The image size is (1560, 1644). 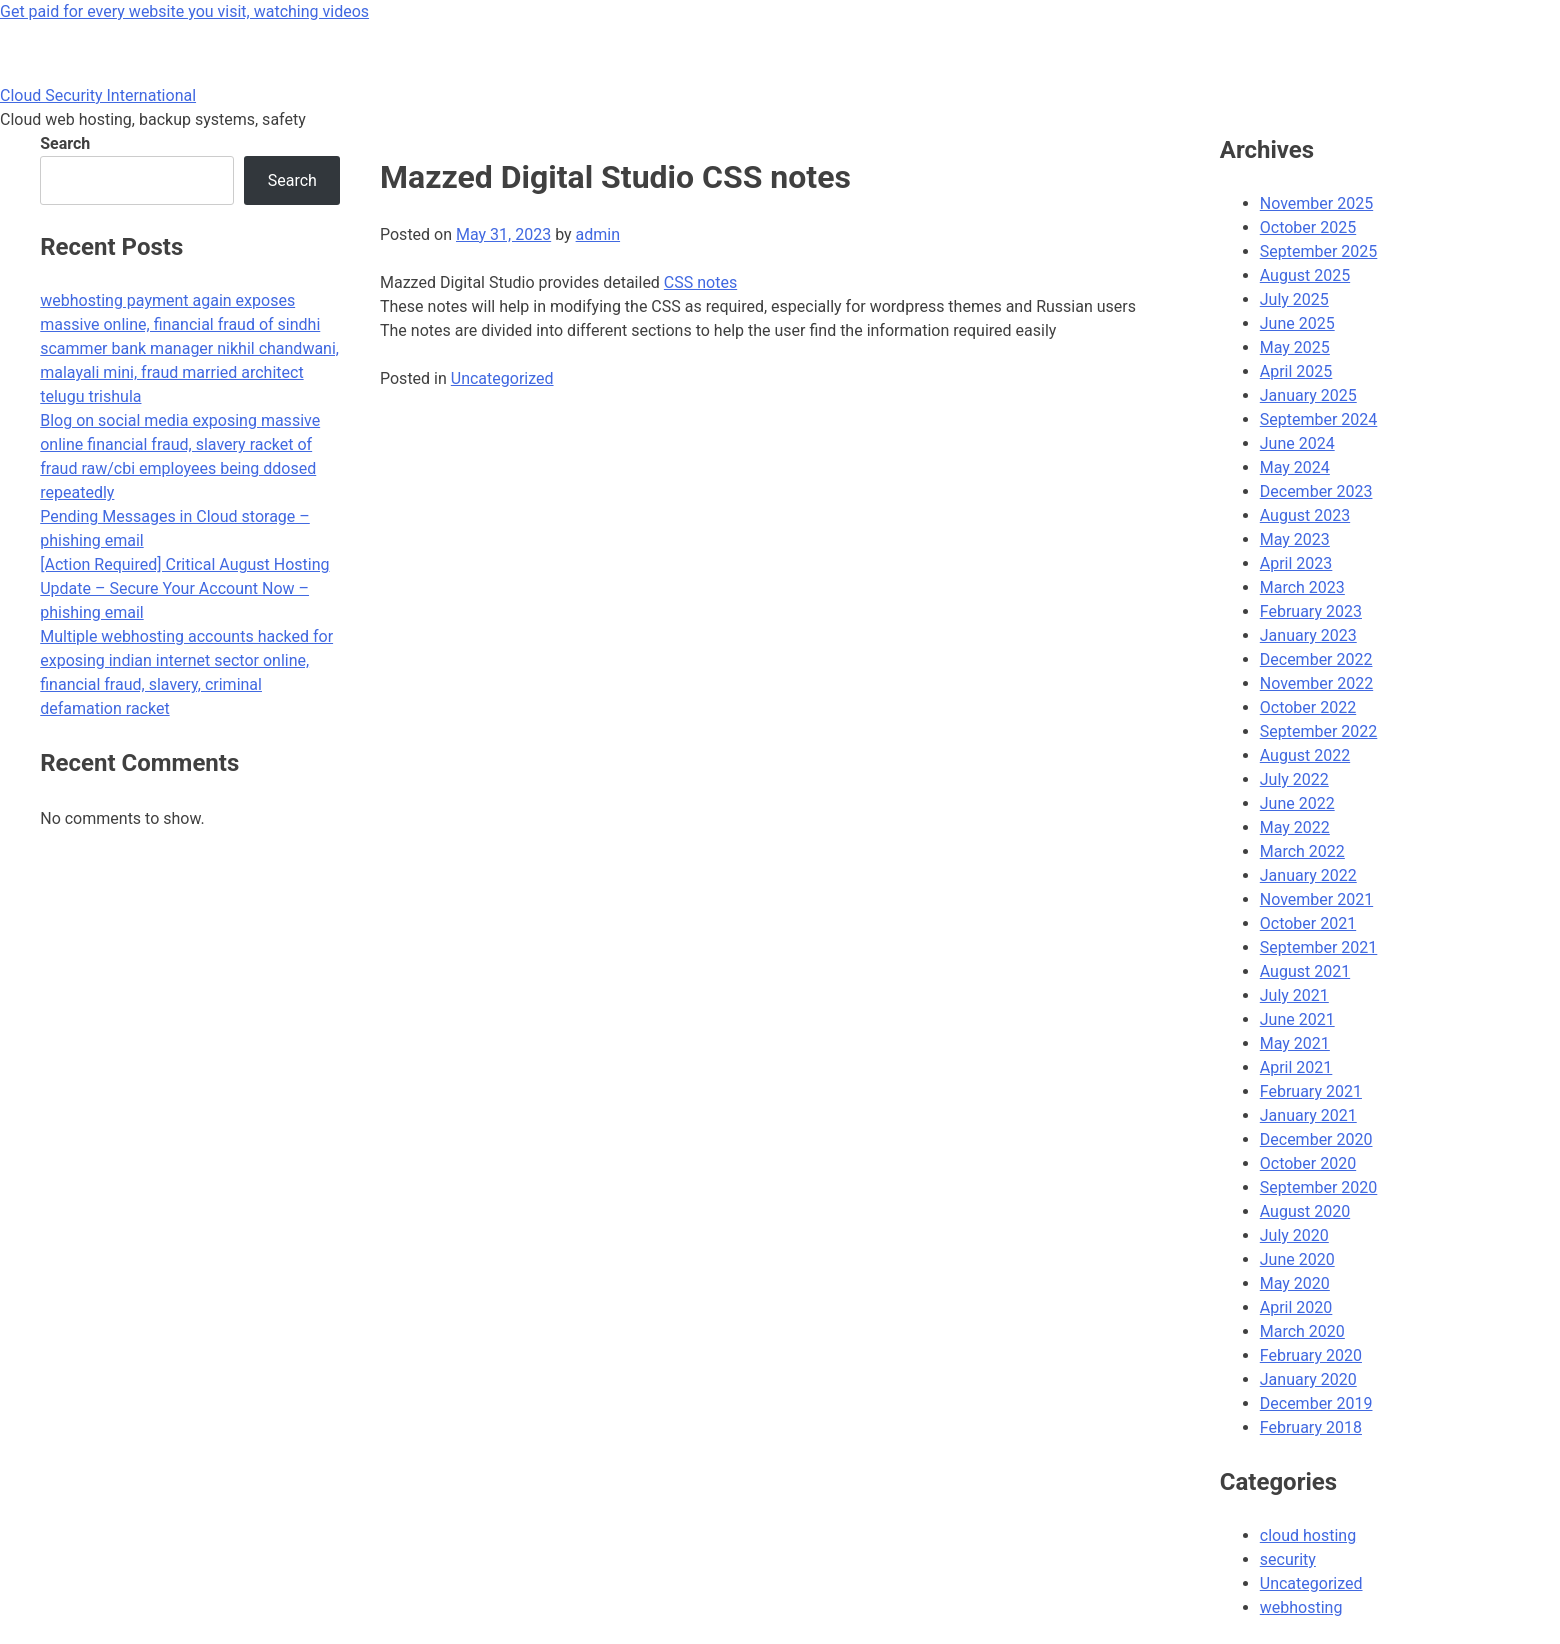 What do you see at coordinates (1316, 659) in the screenshot?
I see `December 2022` at bounding box center [1316, 659].